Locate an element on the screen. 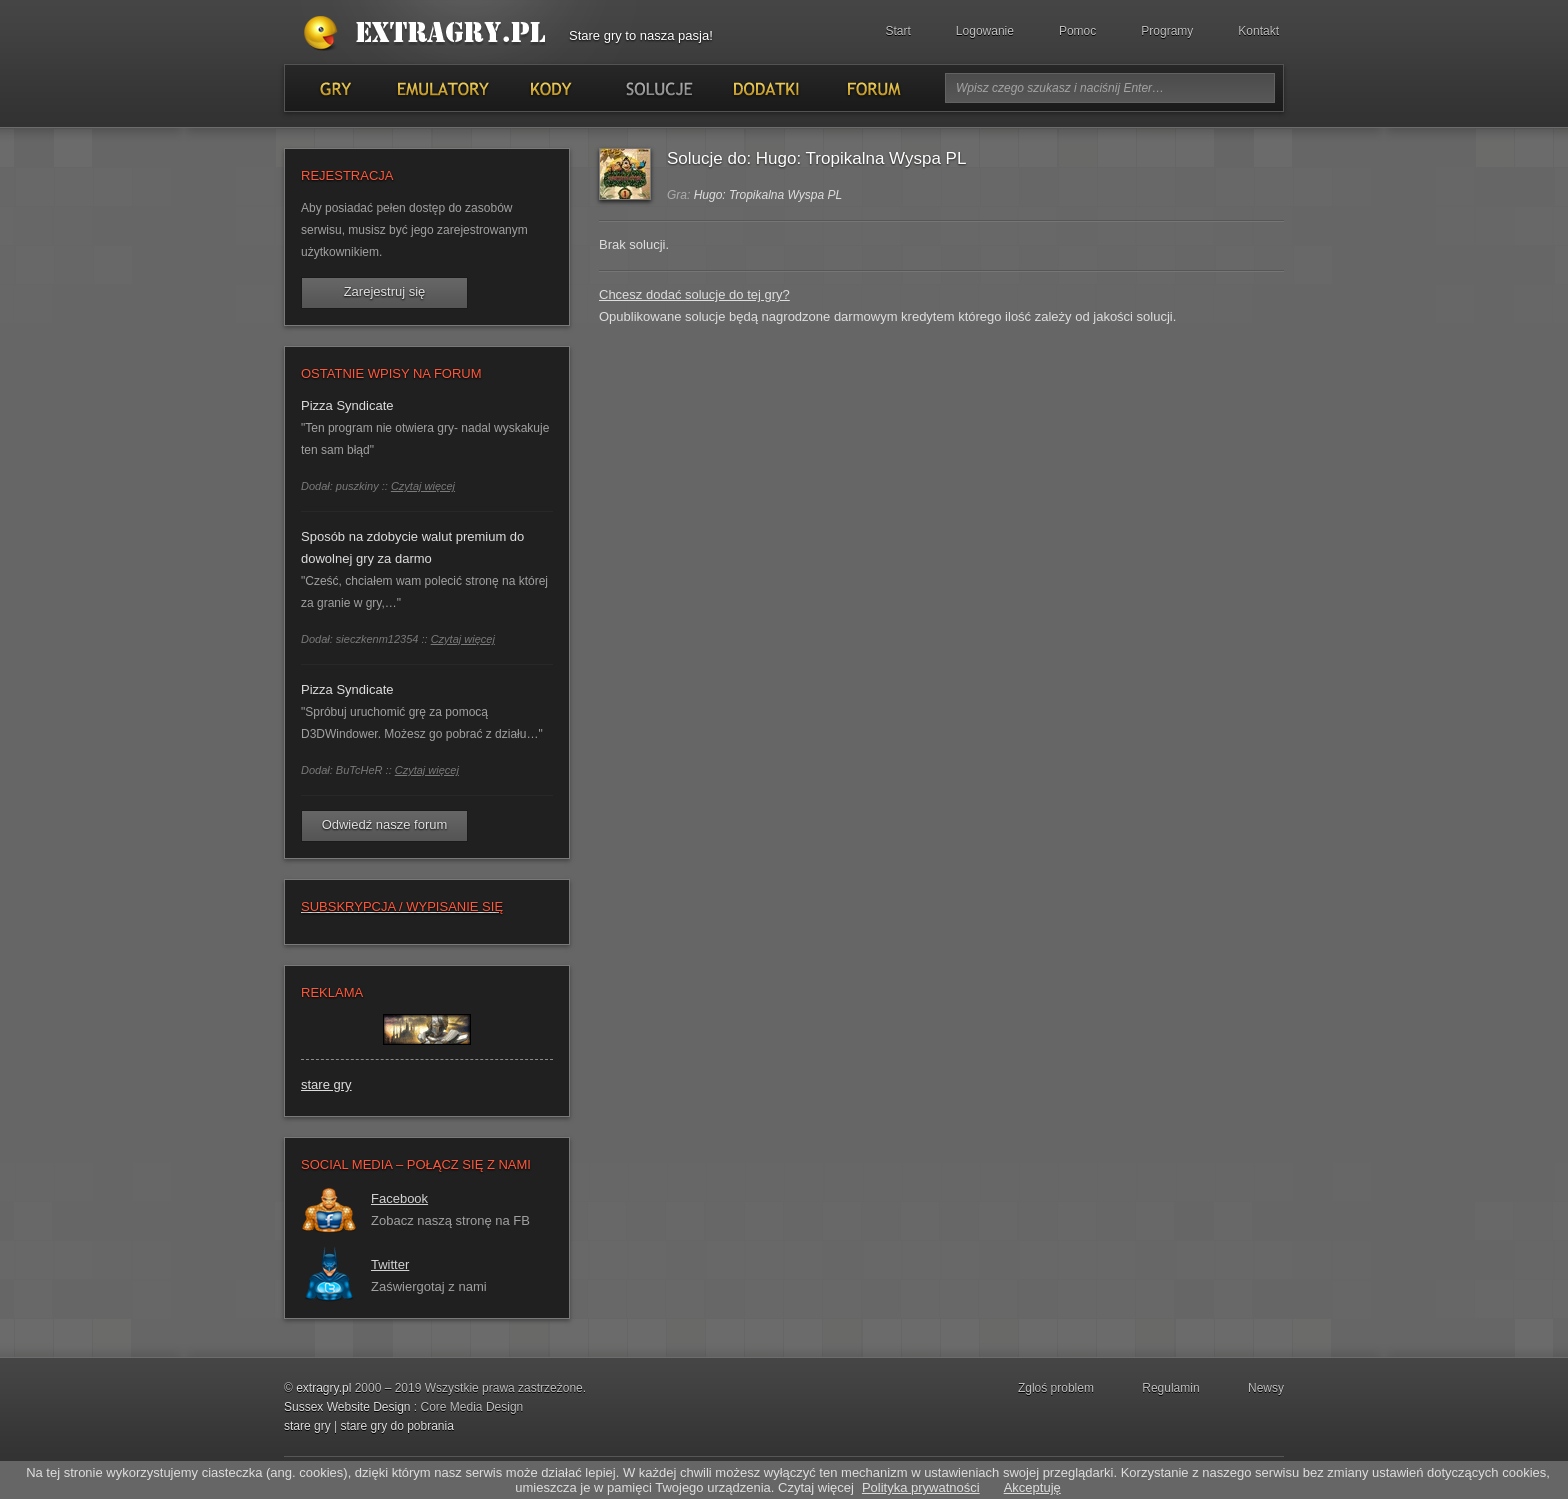 This screenshot has width=1568, height=1499. Odwiedź nasze forum is located at coordinates (385, 824).